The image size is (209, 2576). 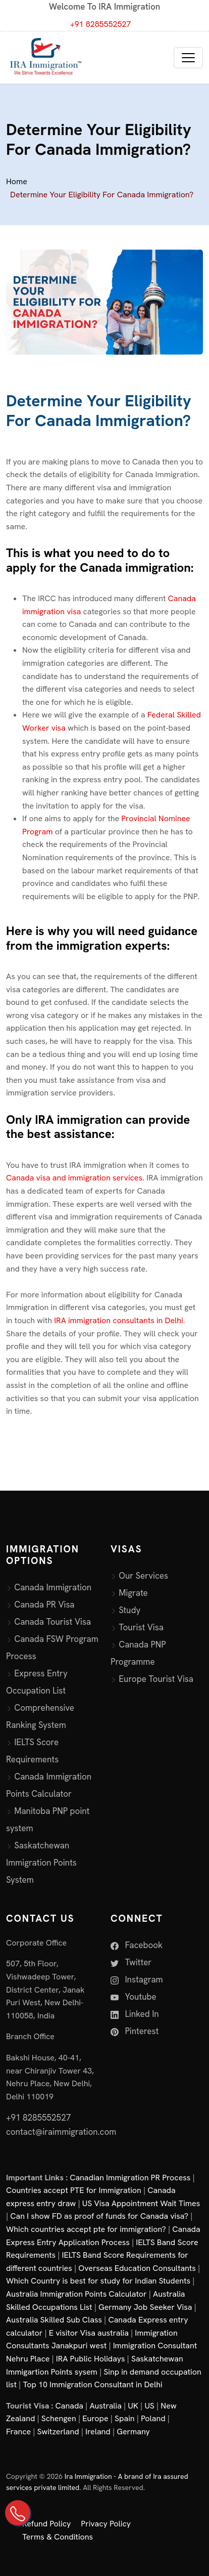 I want to click on Privacy Policy, so click(x=106, y=2523).